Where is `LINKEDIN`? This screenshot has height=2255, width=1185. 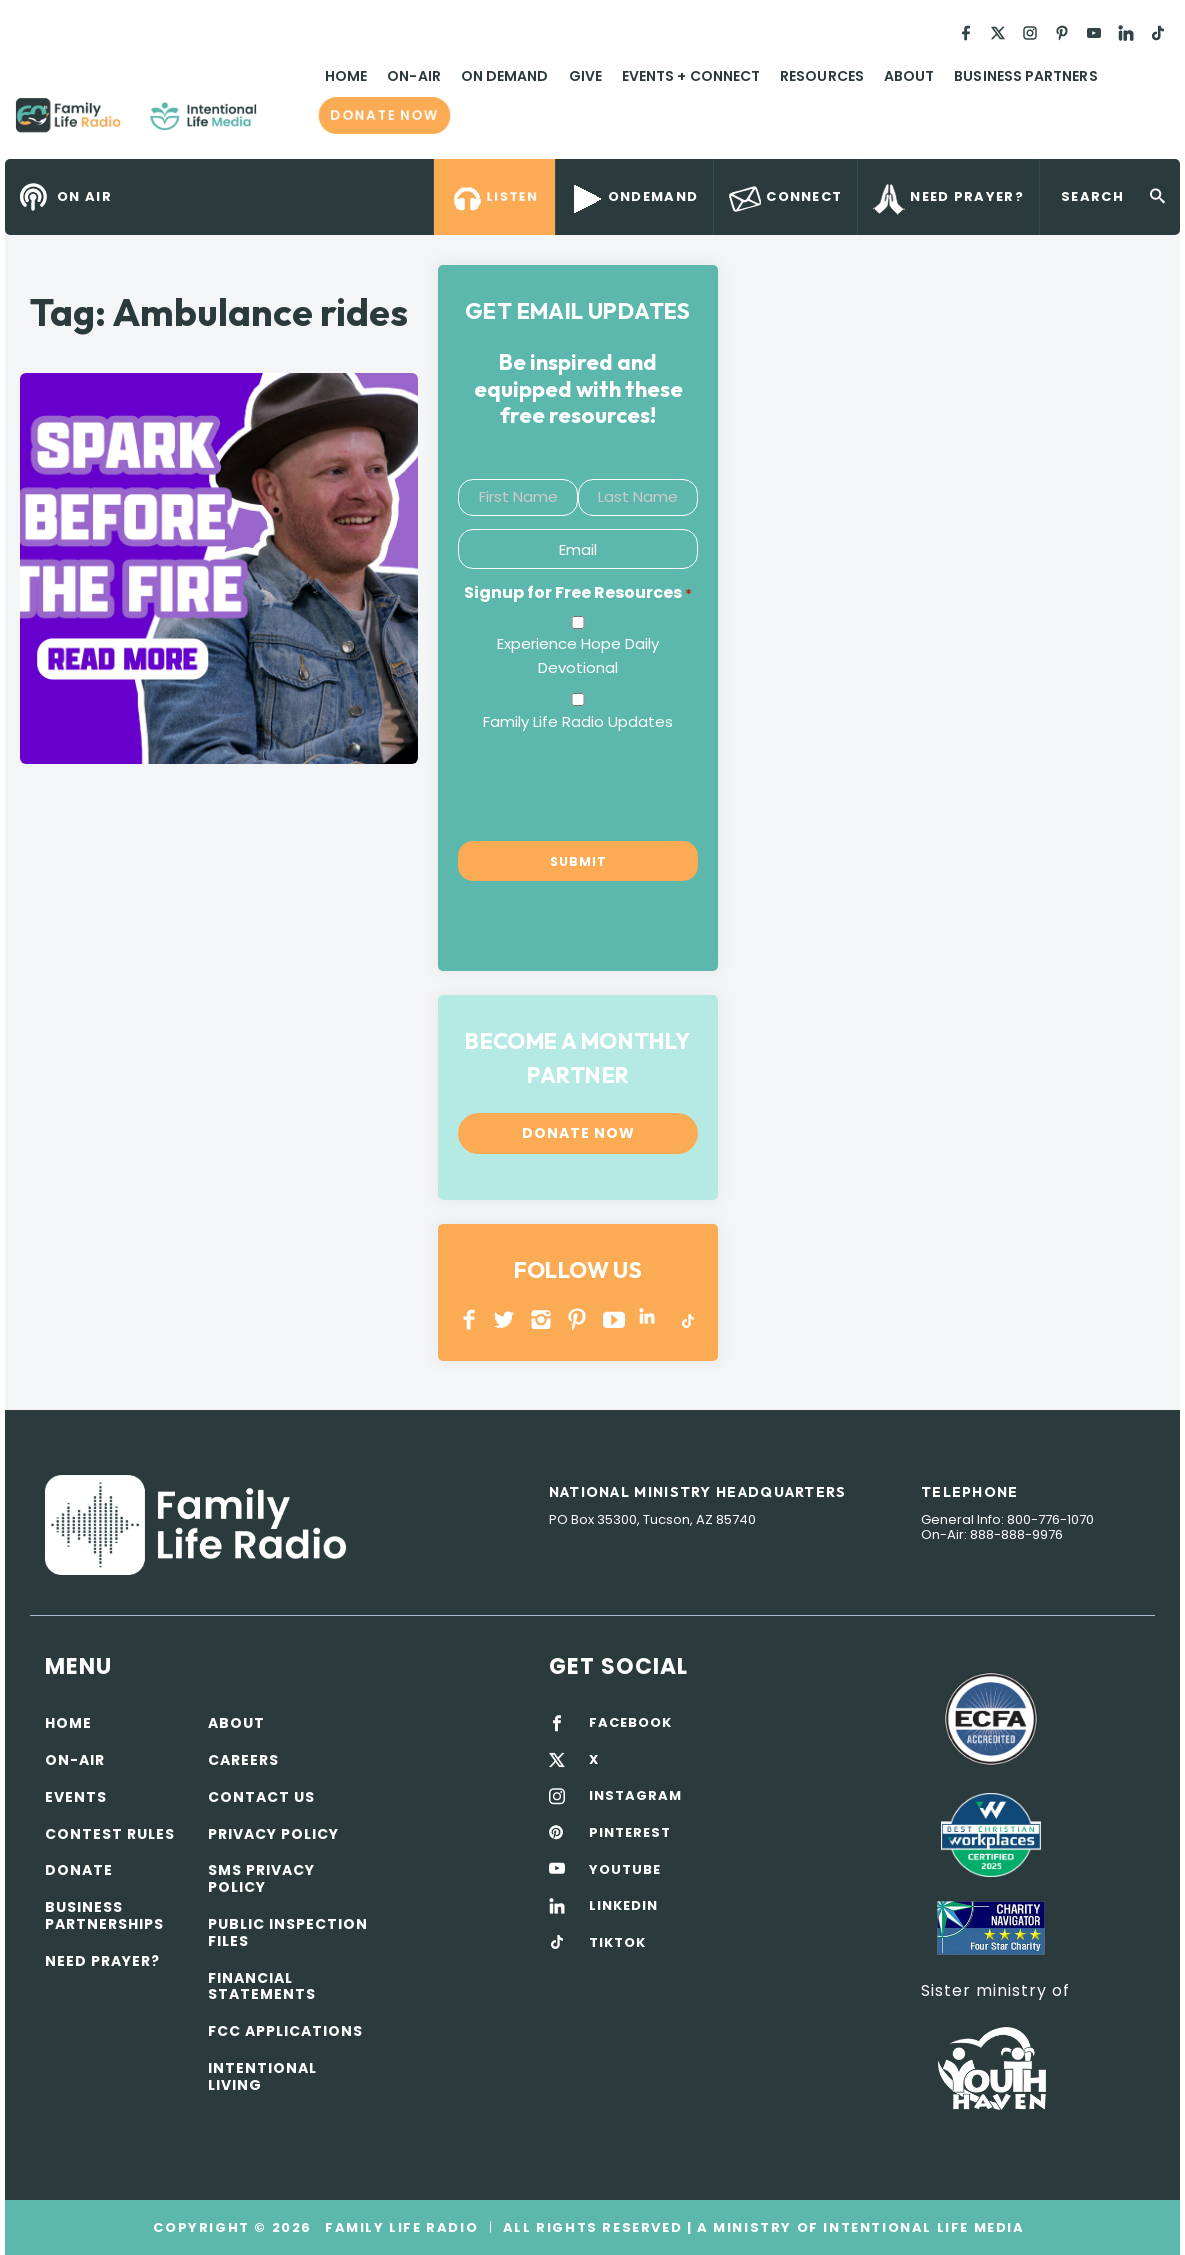
LINKEDIN is located at coordinates (650, 1319).